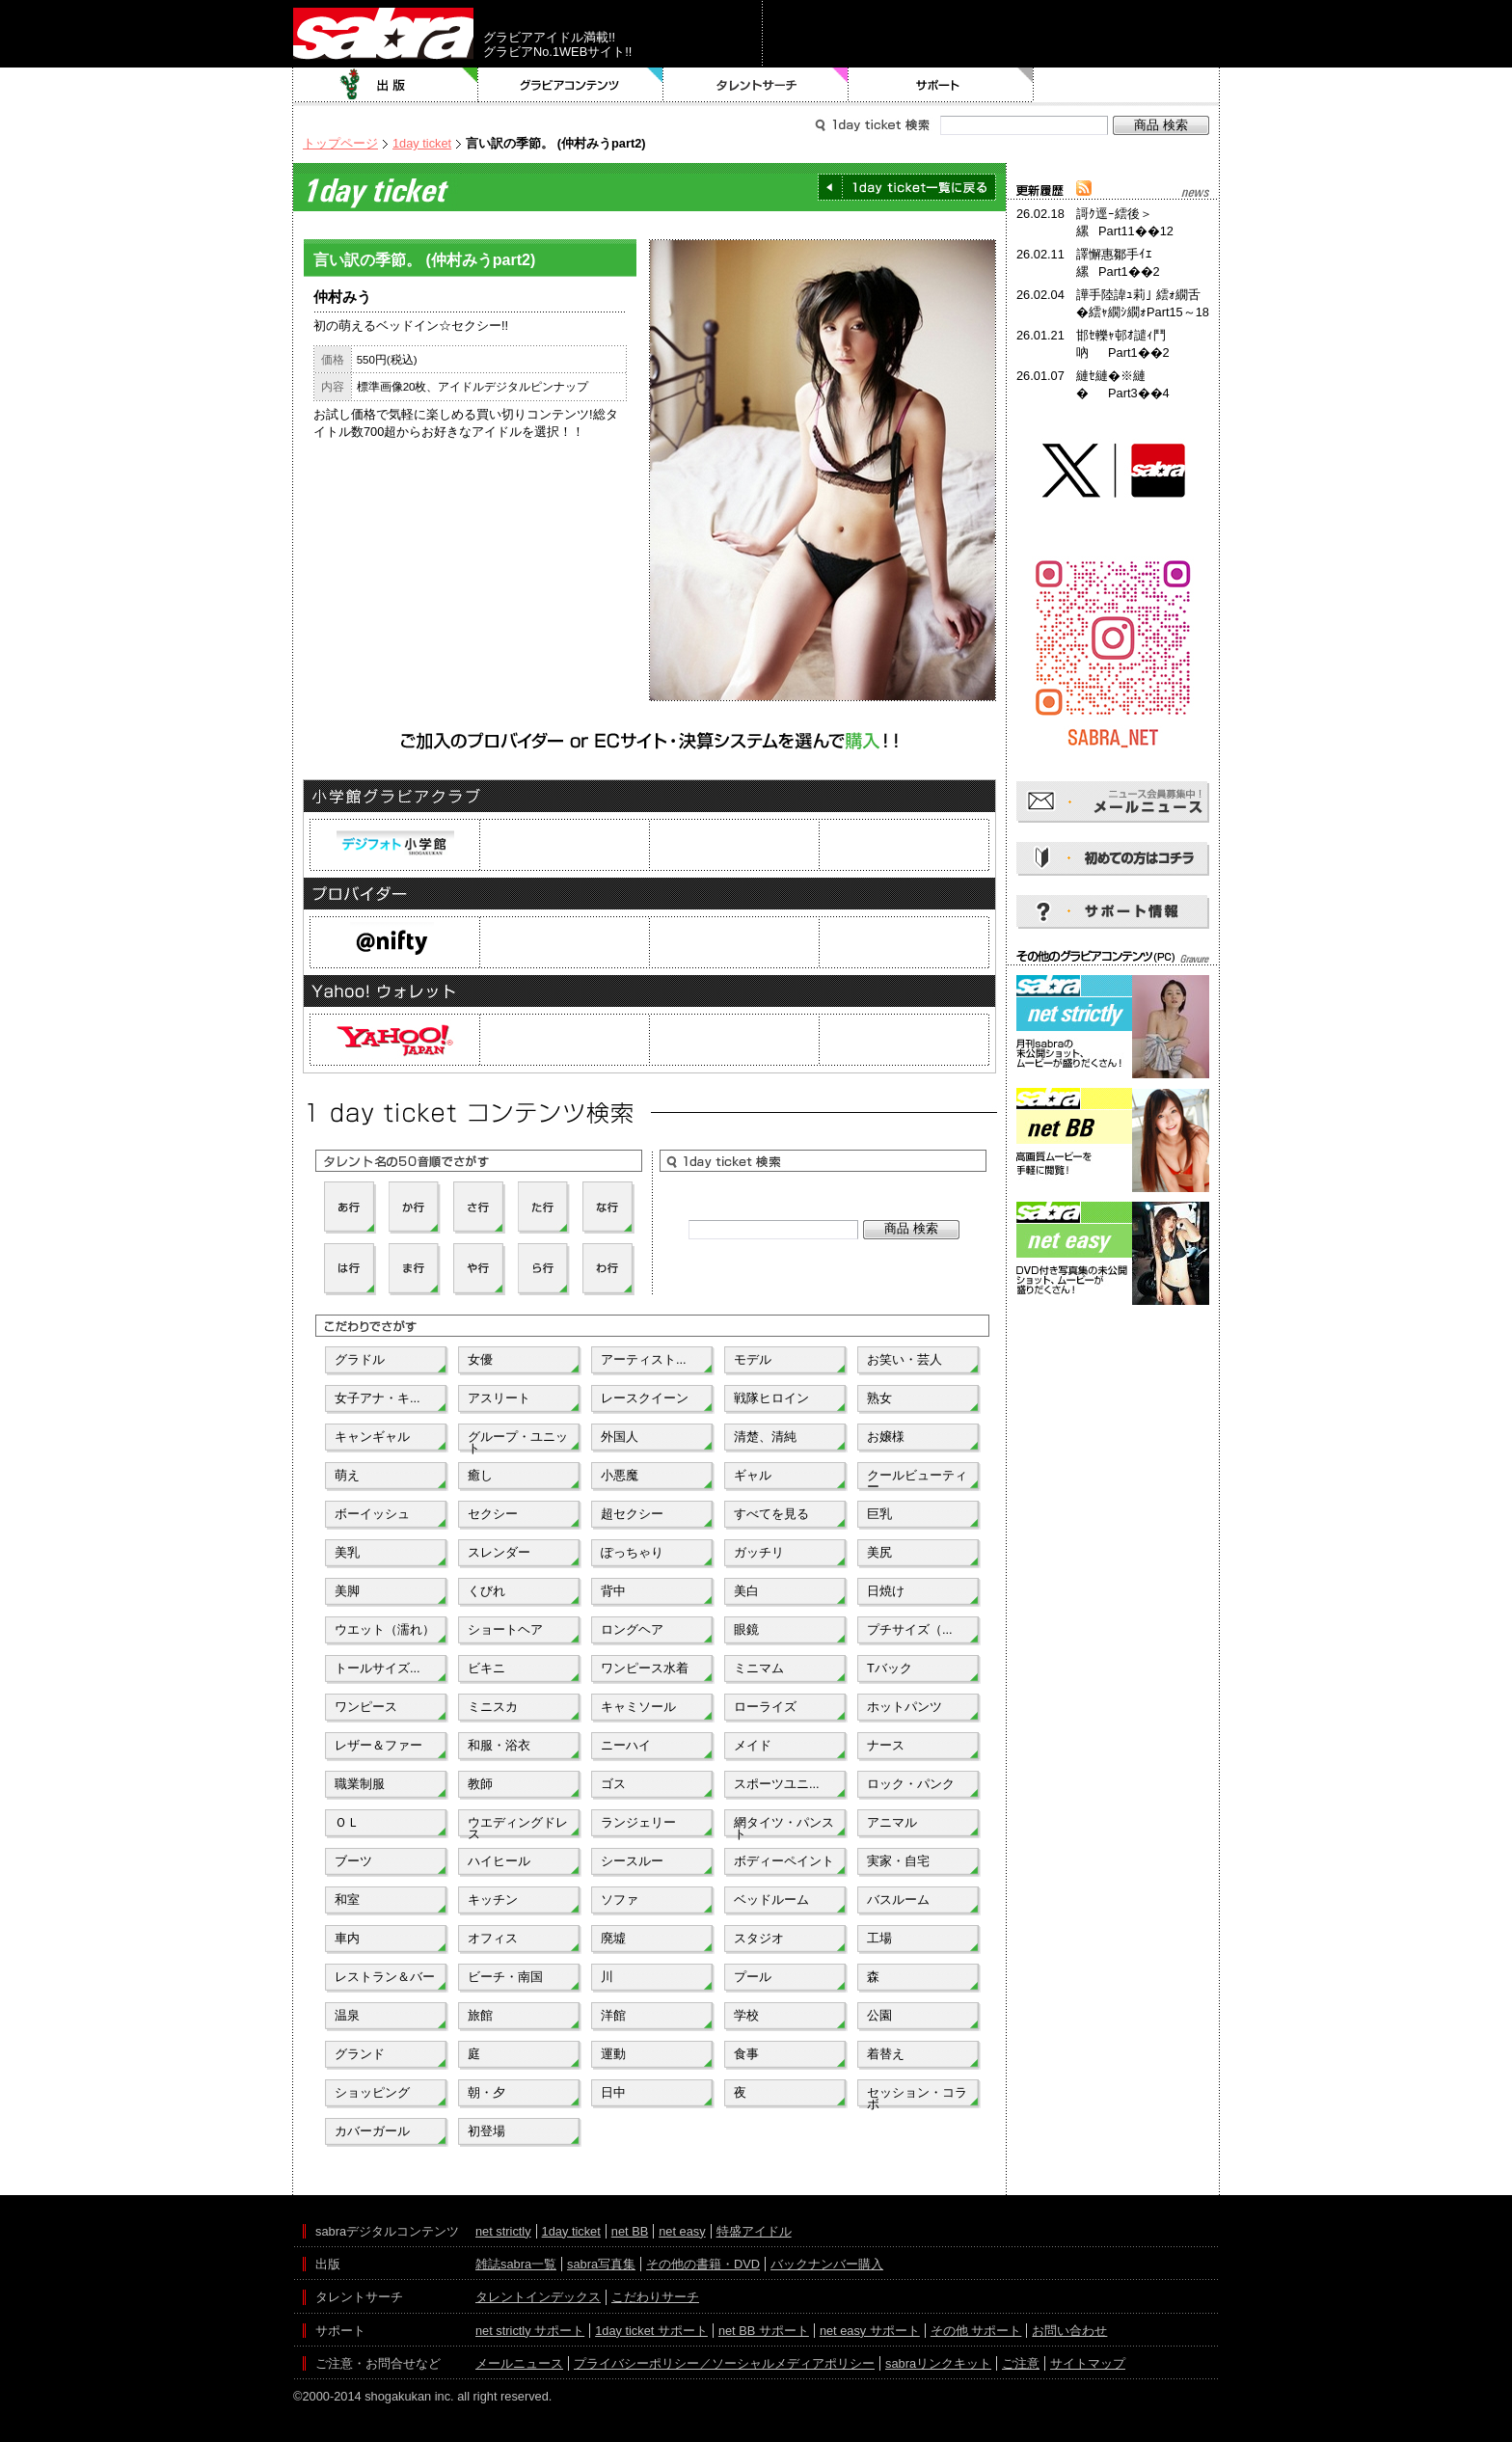 The height and width of the screenshot is (2442, 1512). Describe the element at coordinates (480, 1784) in the screenshot. I see `教師` at that location.